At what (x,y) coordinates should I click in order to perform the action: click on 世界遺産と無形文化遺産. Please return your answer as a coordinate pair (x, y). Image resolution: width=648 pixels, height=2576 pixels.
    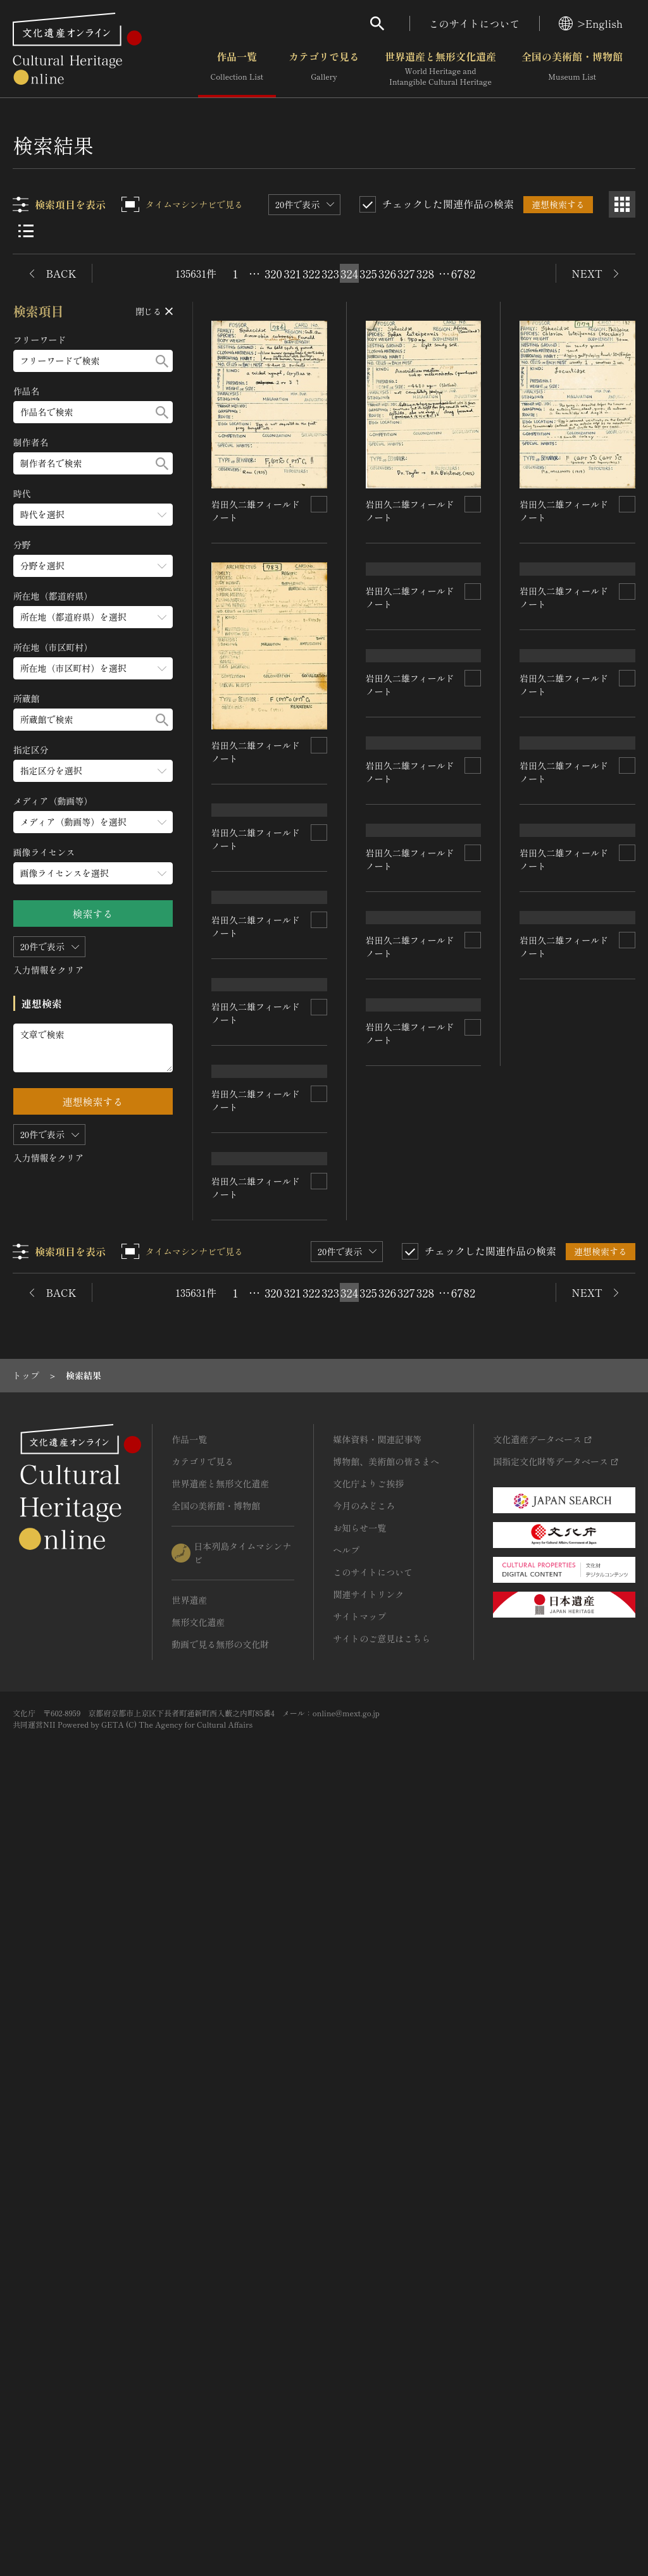
    Looking at the image, I should click on (440, 69).